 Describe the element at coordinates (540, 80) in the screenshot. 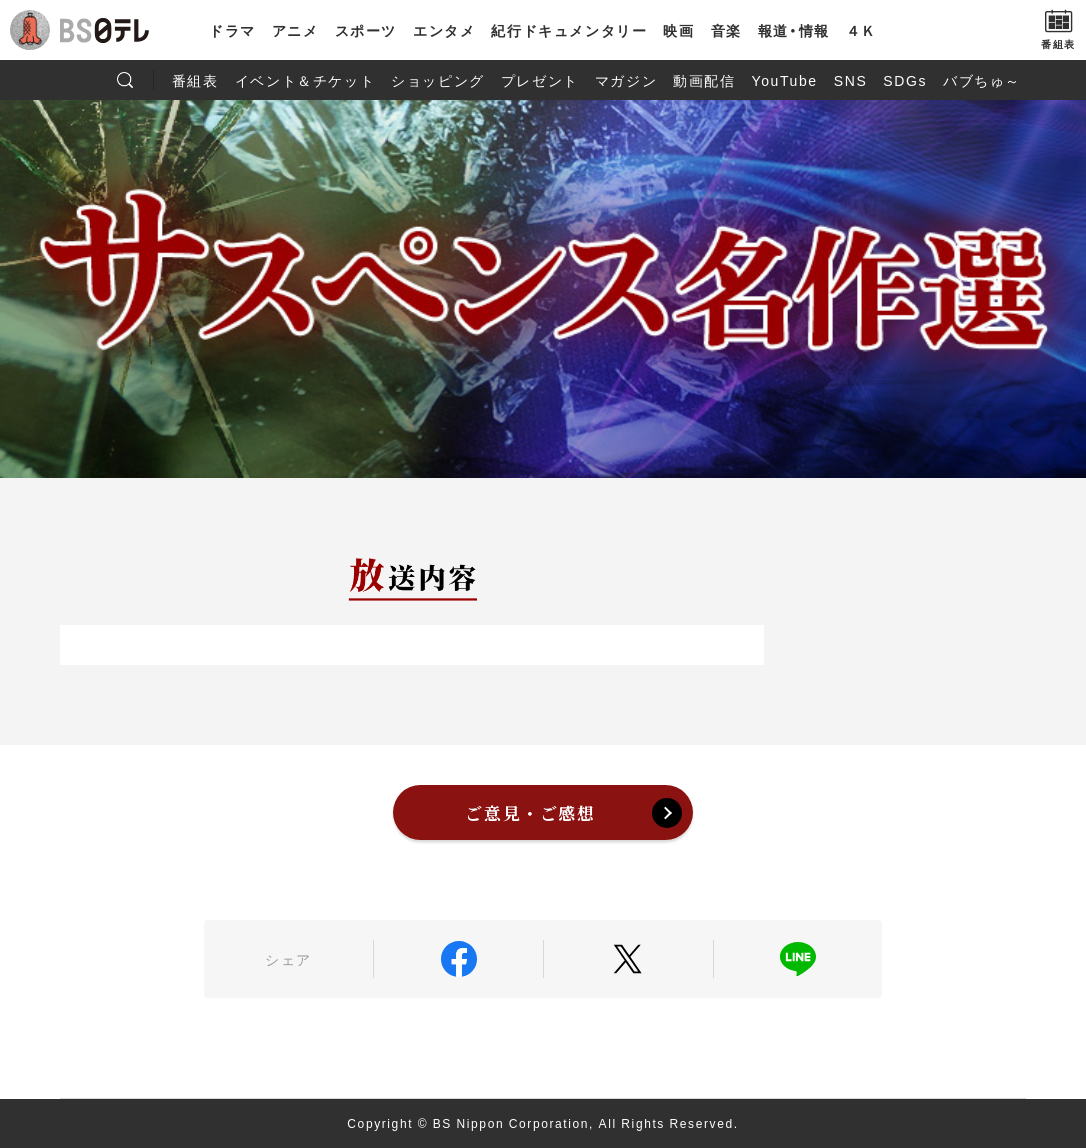

I see `プレゼント` at that location.